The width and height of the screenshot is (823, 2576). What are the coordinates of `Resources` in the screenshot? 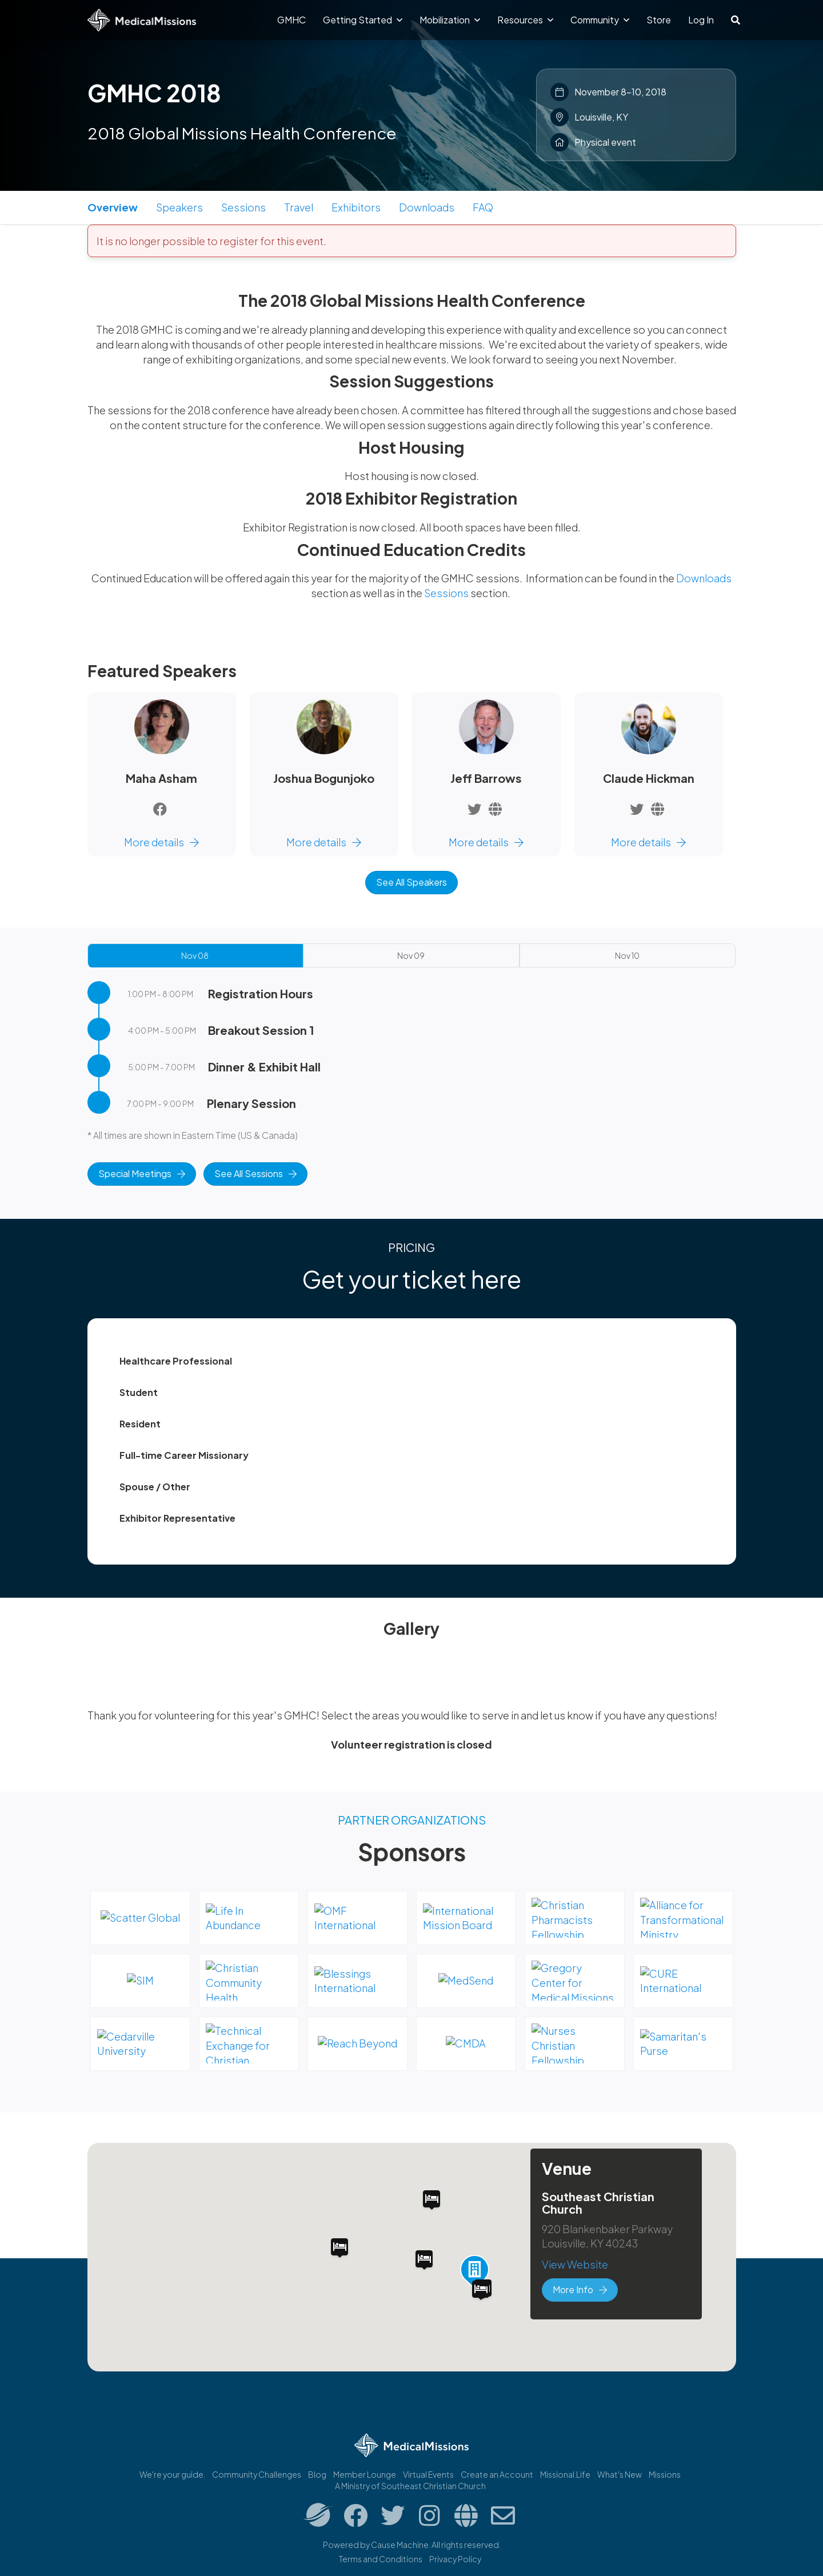 It's located at (525, 20).